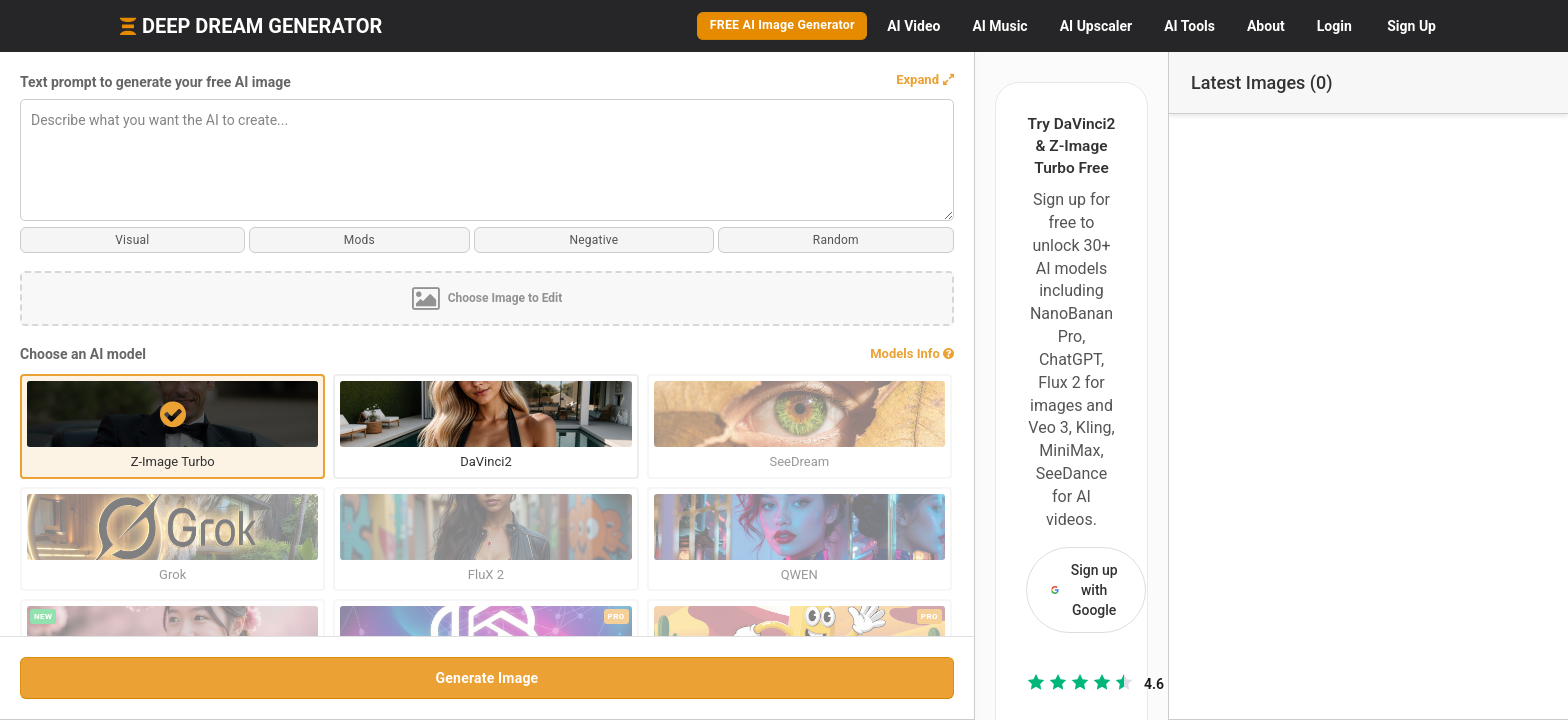  I want to click on Compare all AI models, so click(834, 574).